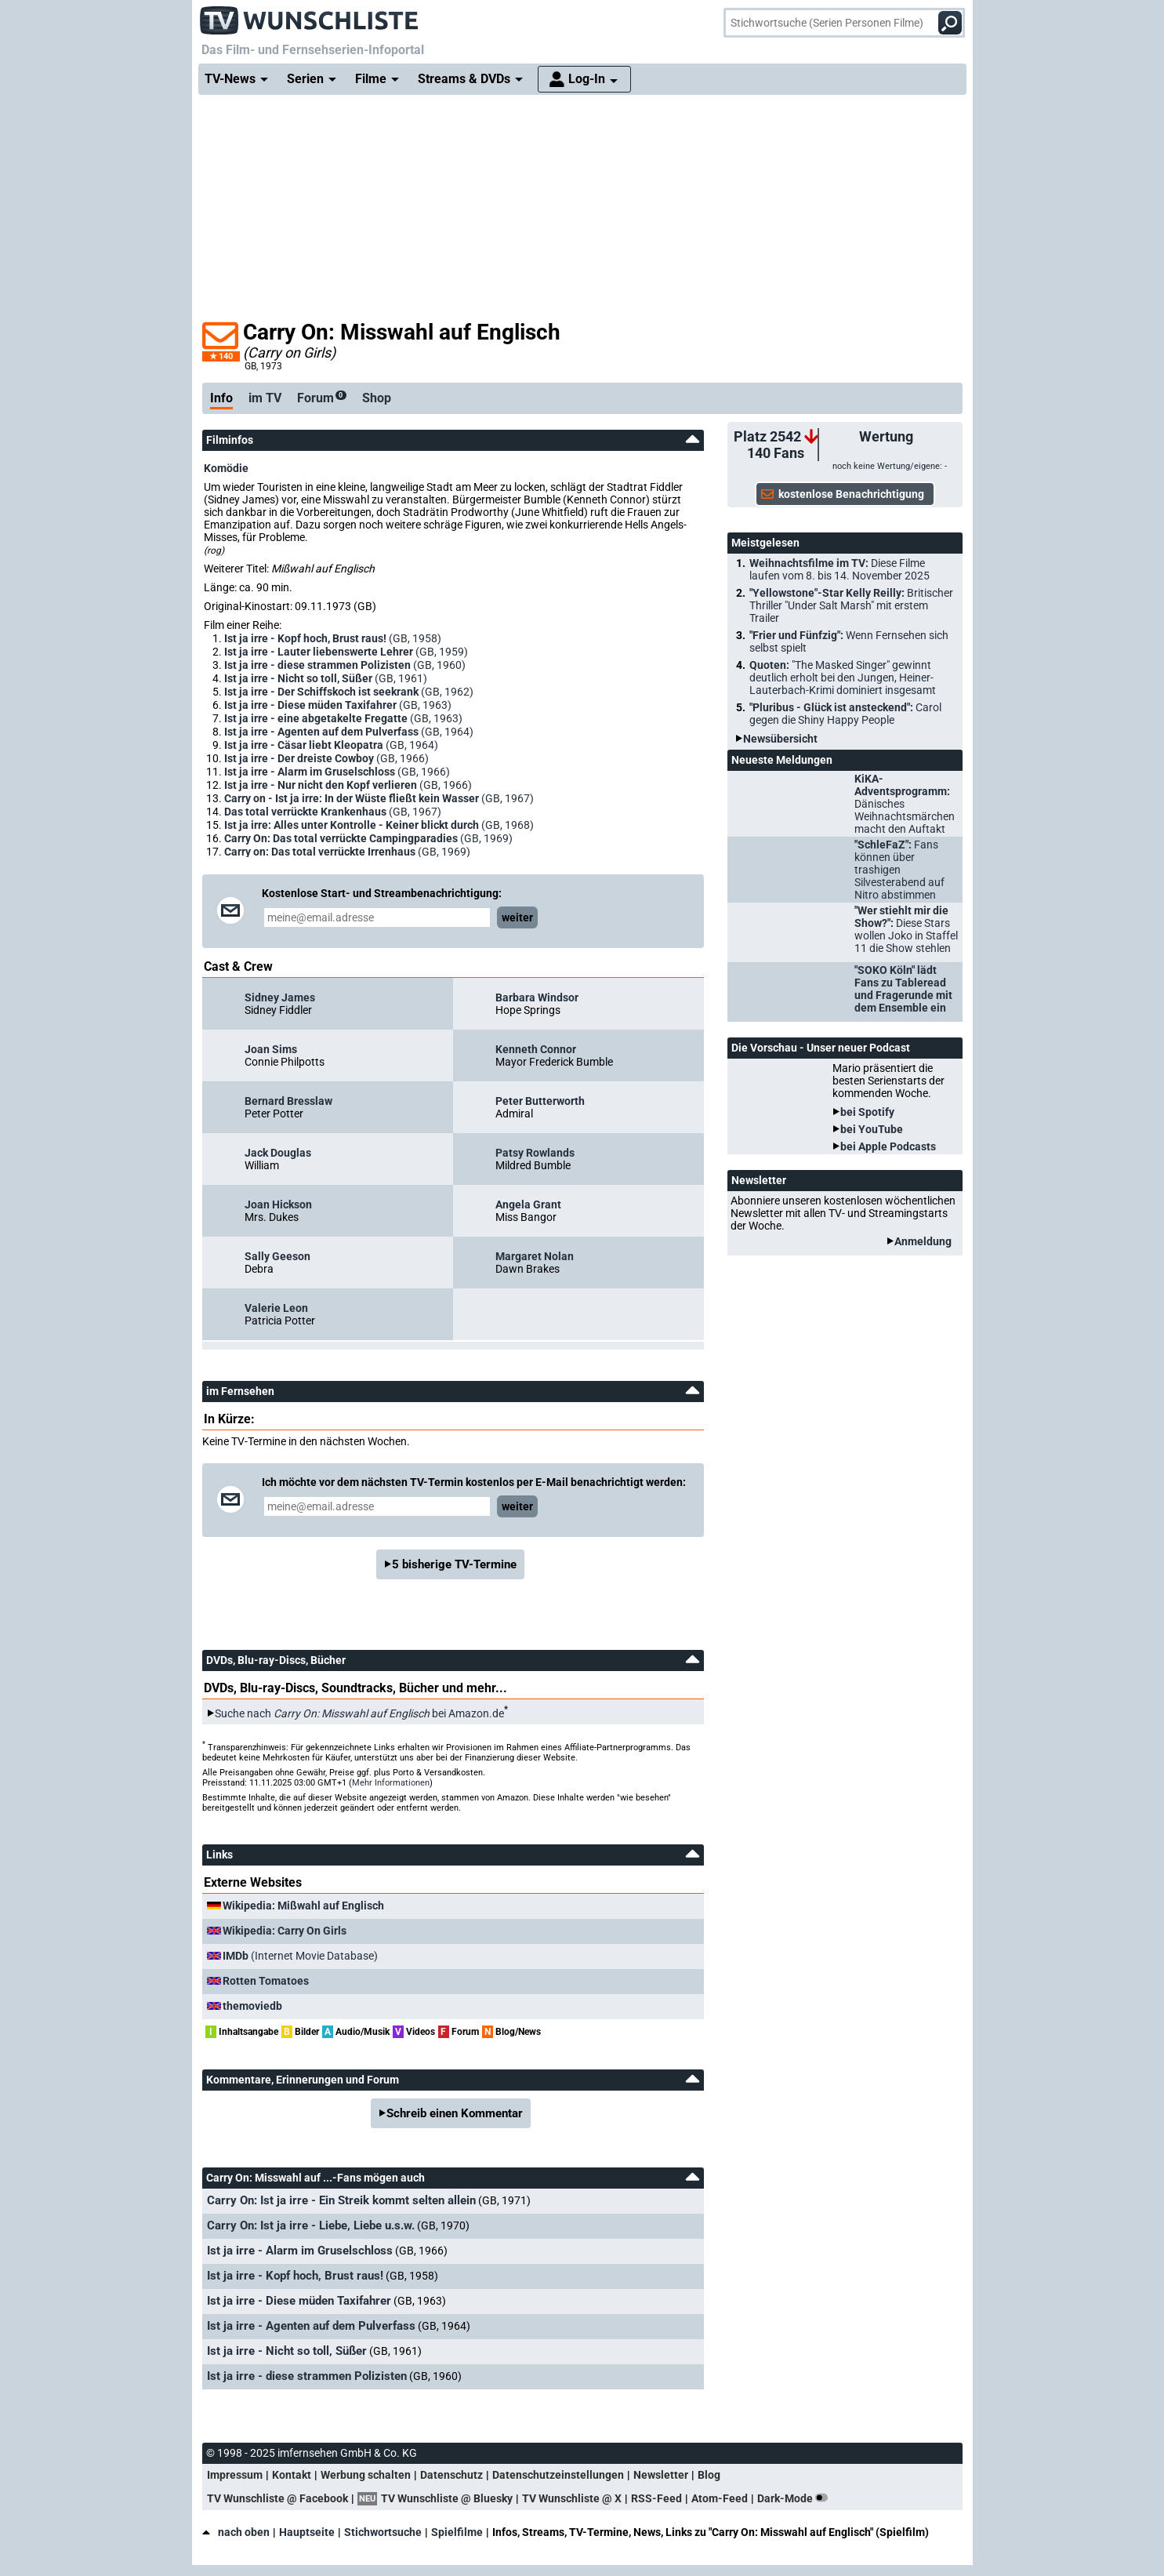 The image size is (1164, 2576). Describe the element at coordinates (780, 738) in the screenshot. I see `Newsübersicht` at that location.